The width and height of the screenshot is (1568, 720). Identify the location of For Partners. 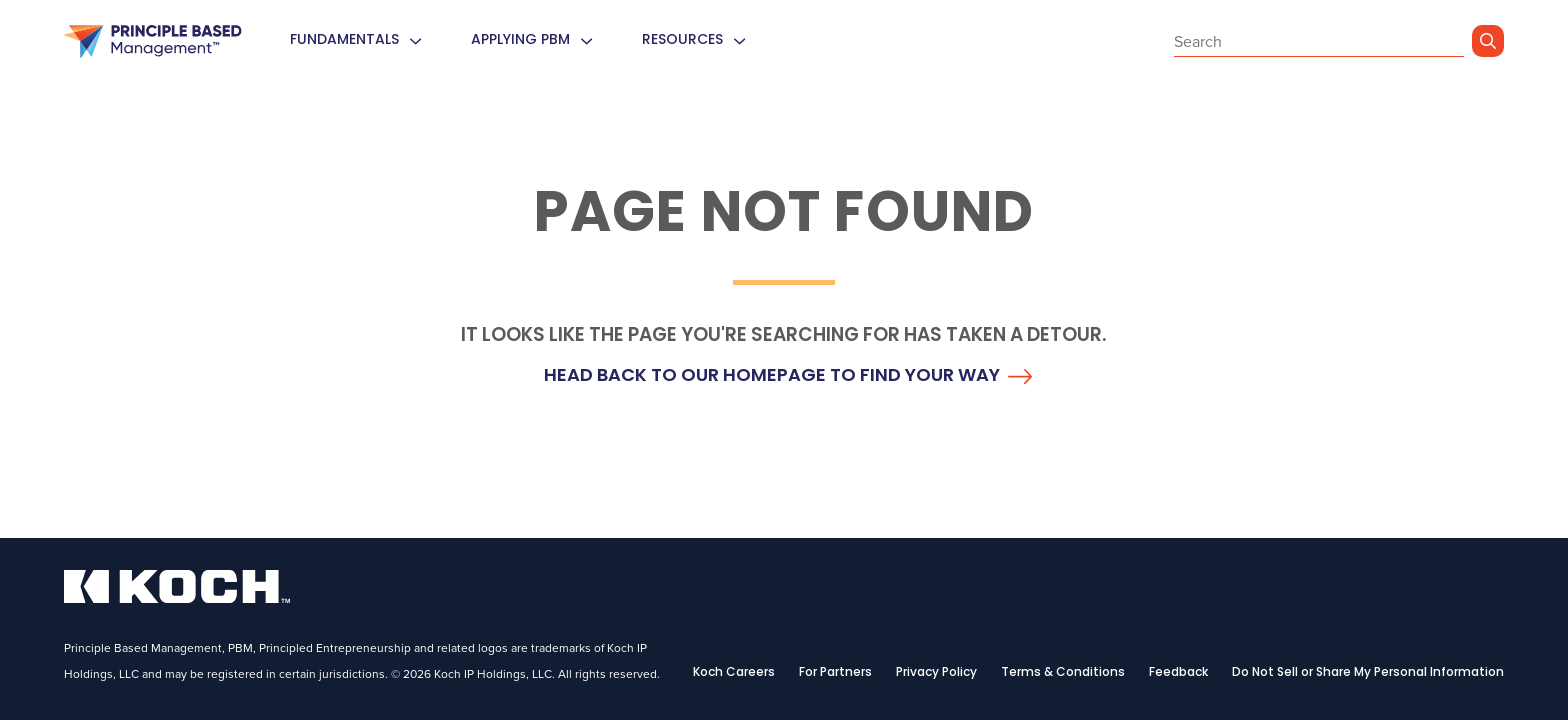
(835, 673).